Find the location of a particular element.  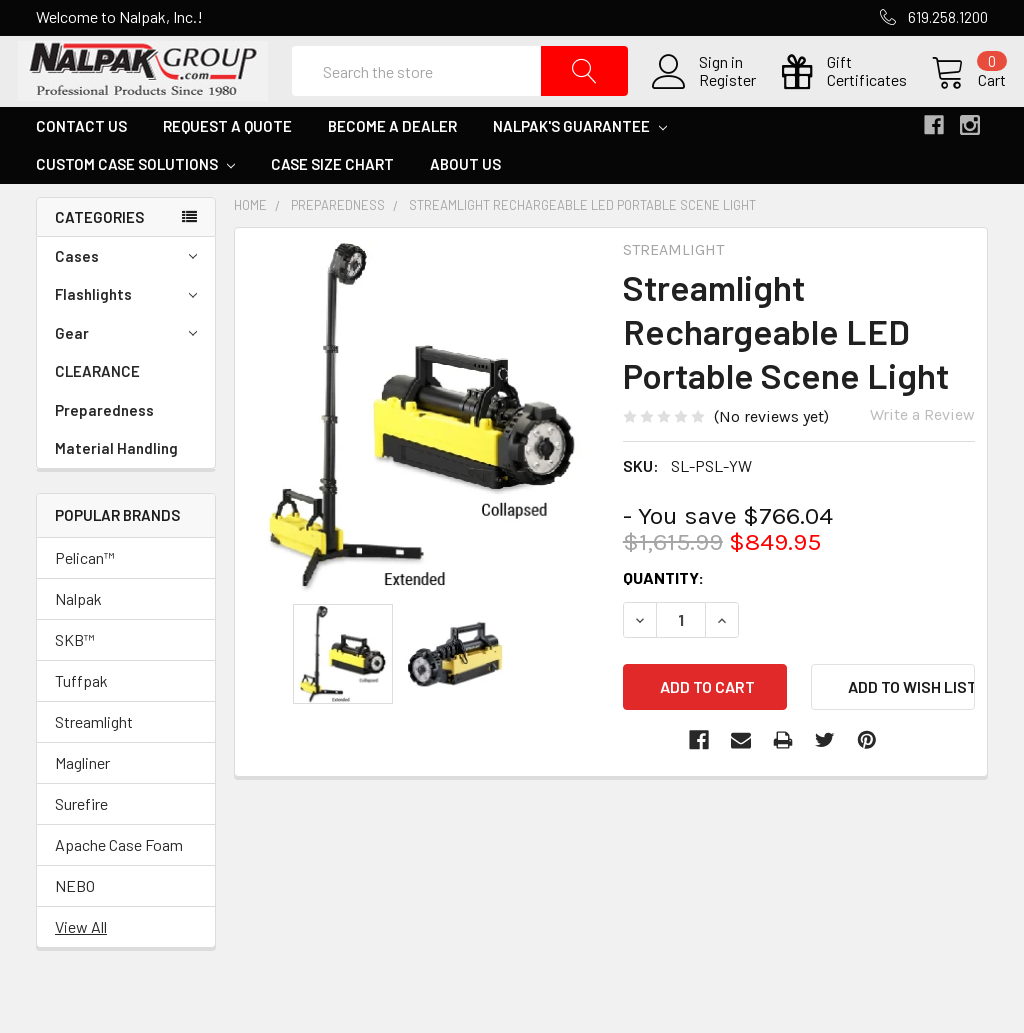

SKB™ is located at coordinates (75, 676).